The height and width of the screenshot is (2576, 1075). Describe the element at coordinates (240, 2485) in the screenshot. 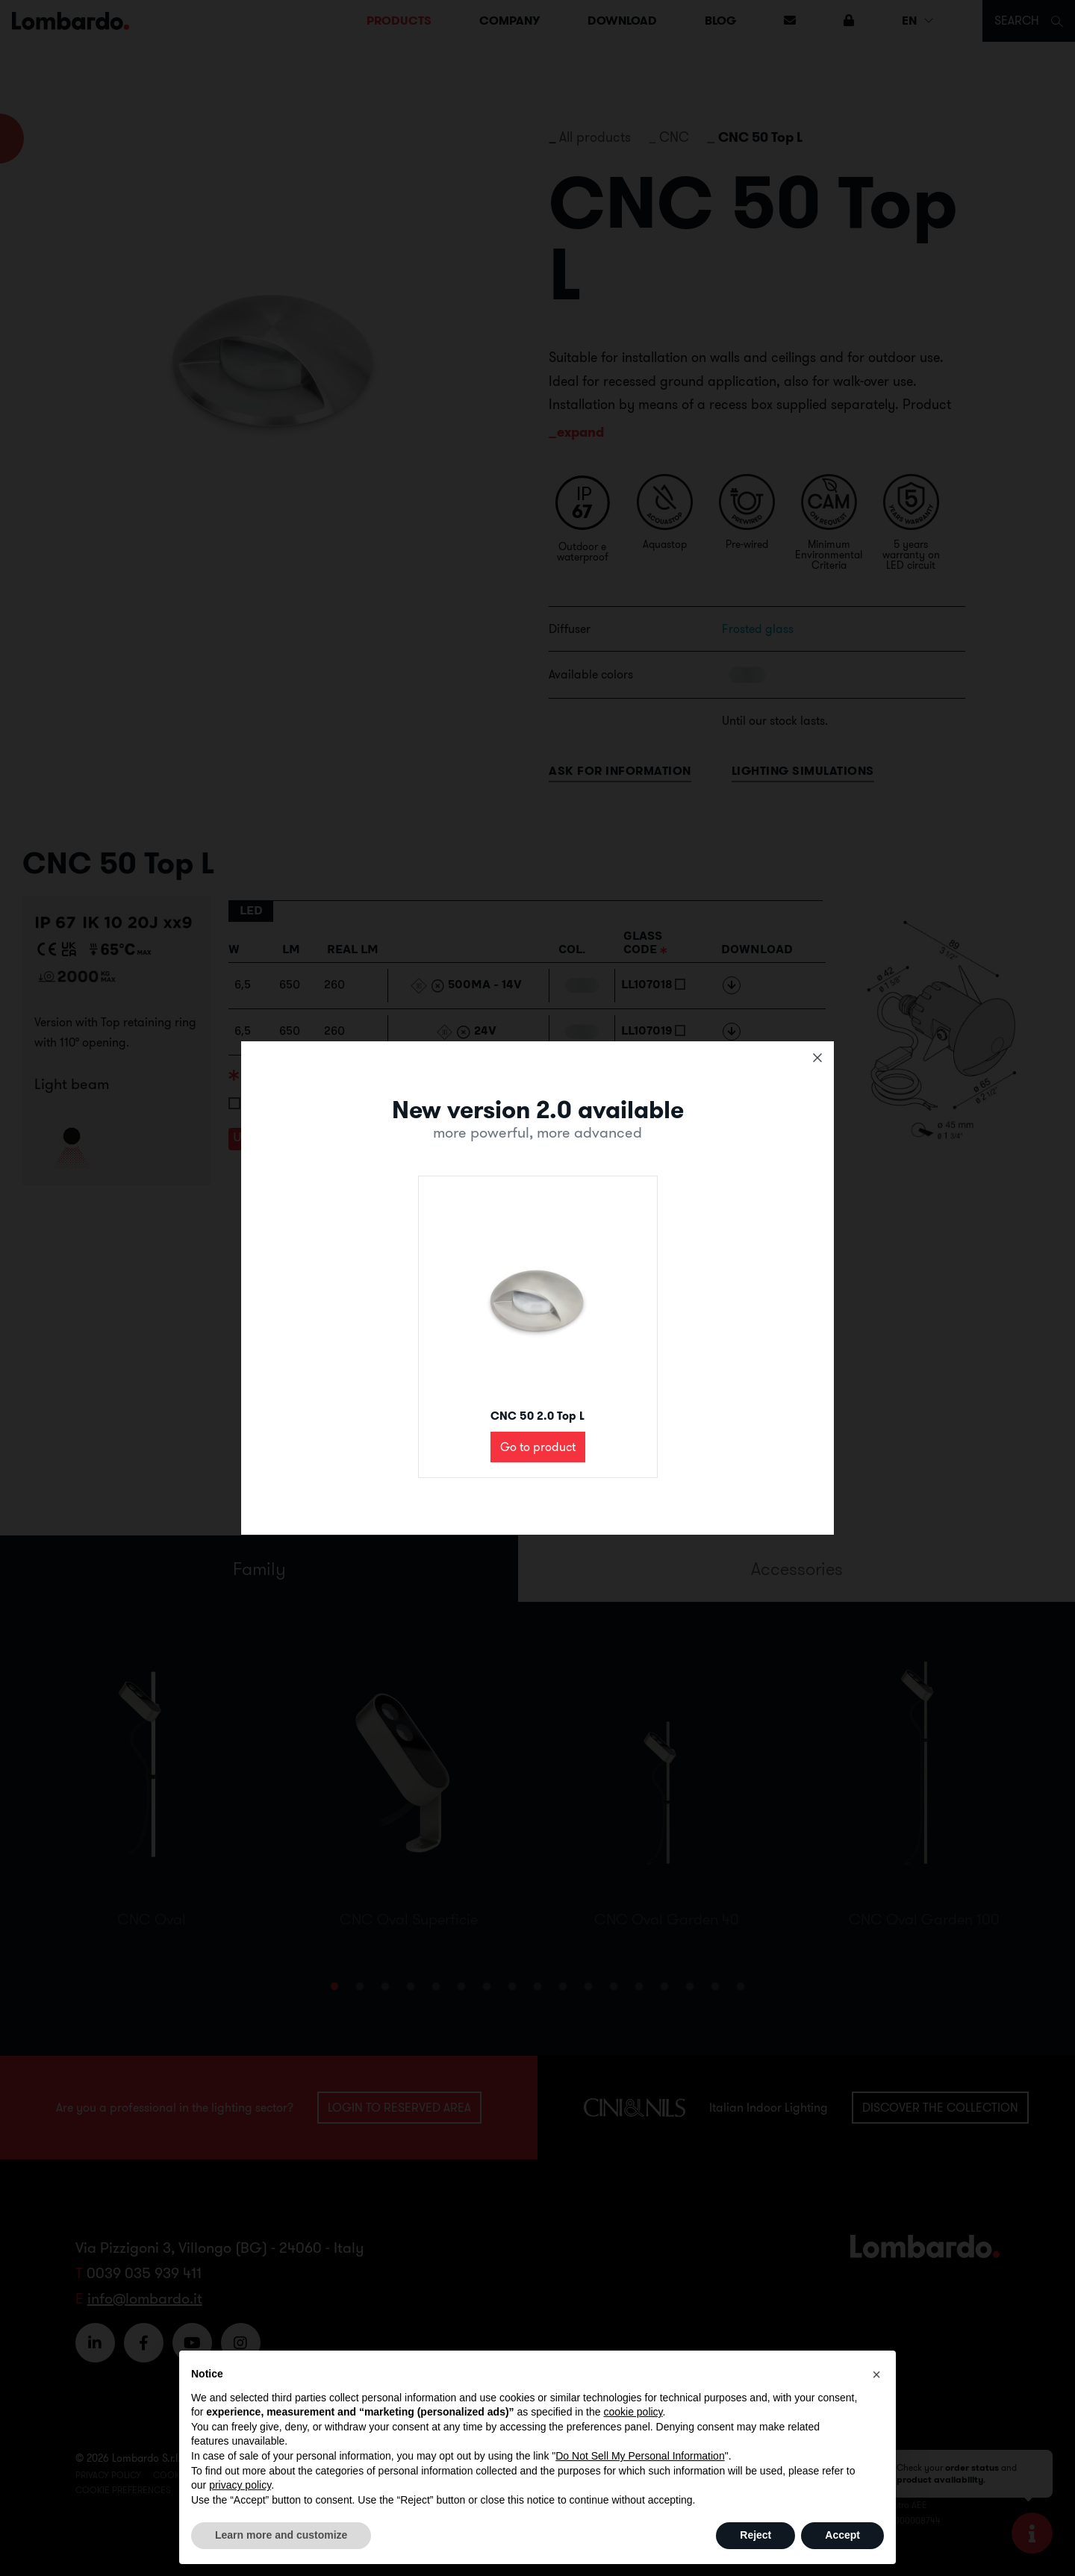

I see `privacy policy [button]` at that location.